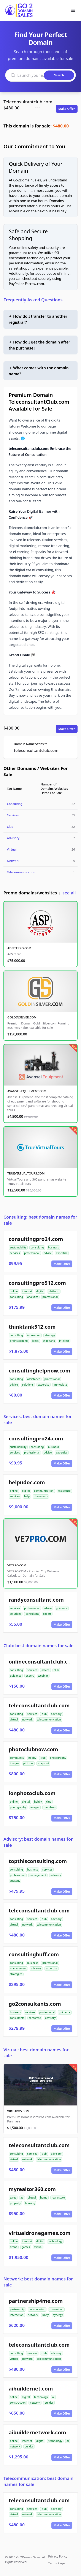  Describe the element at coordinates (17, 1758) in the screenshot. I see `community` at that location.